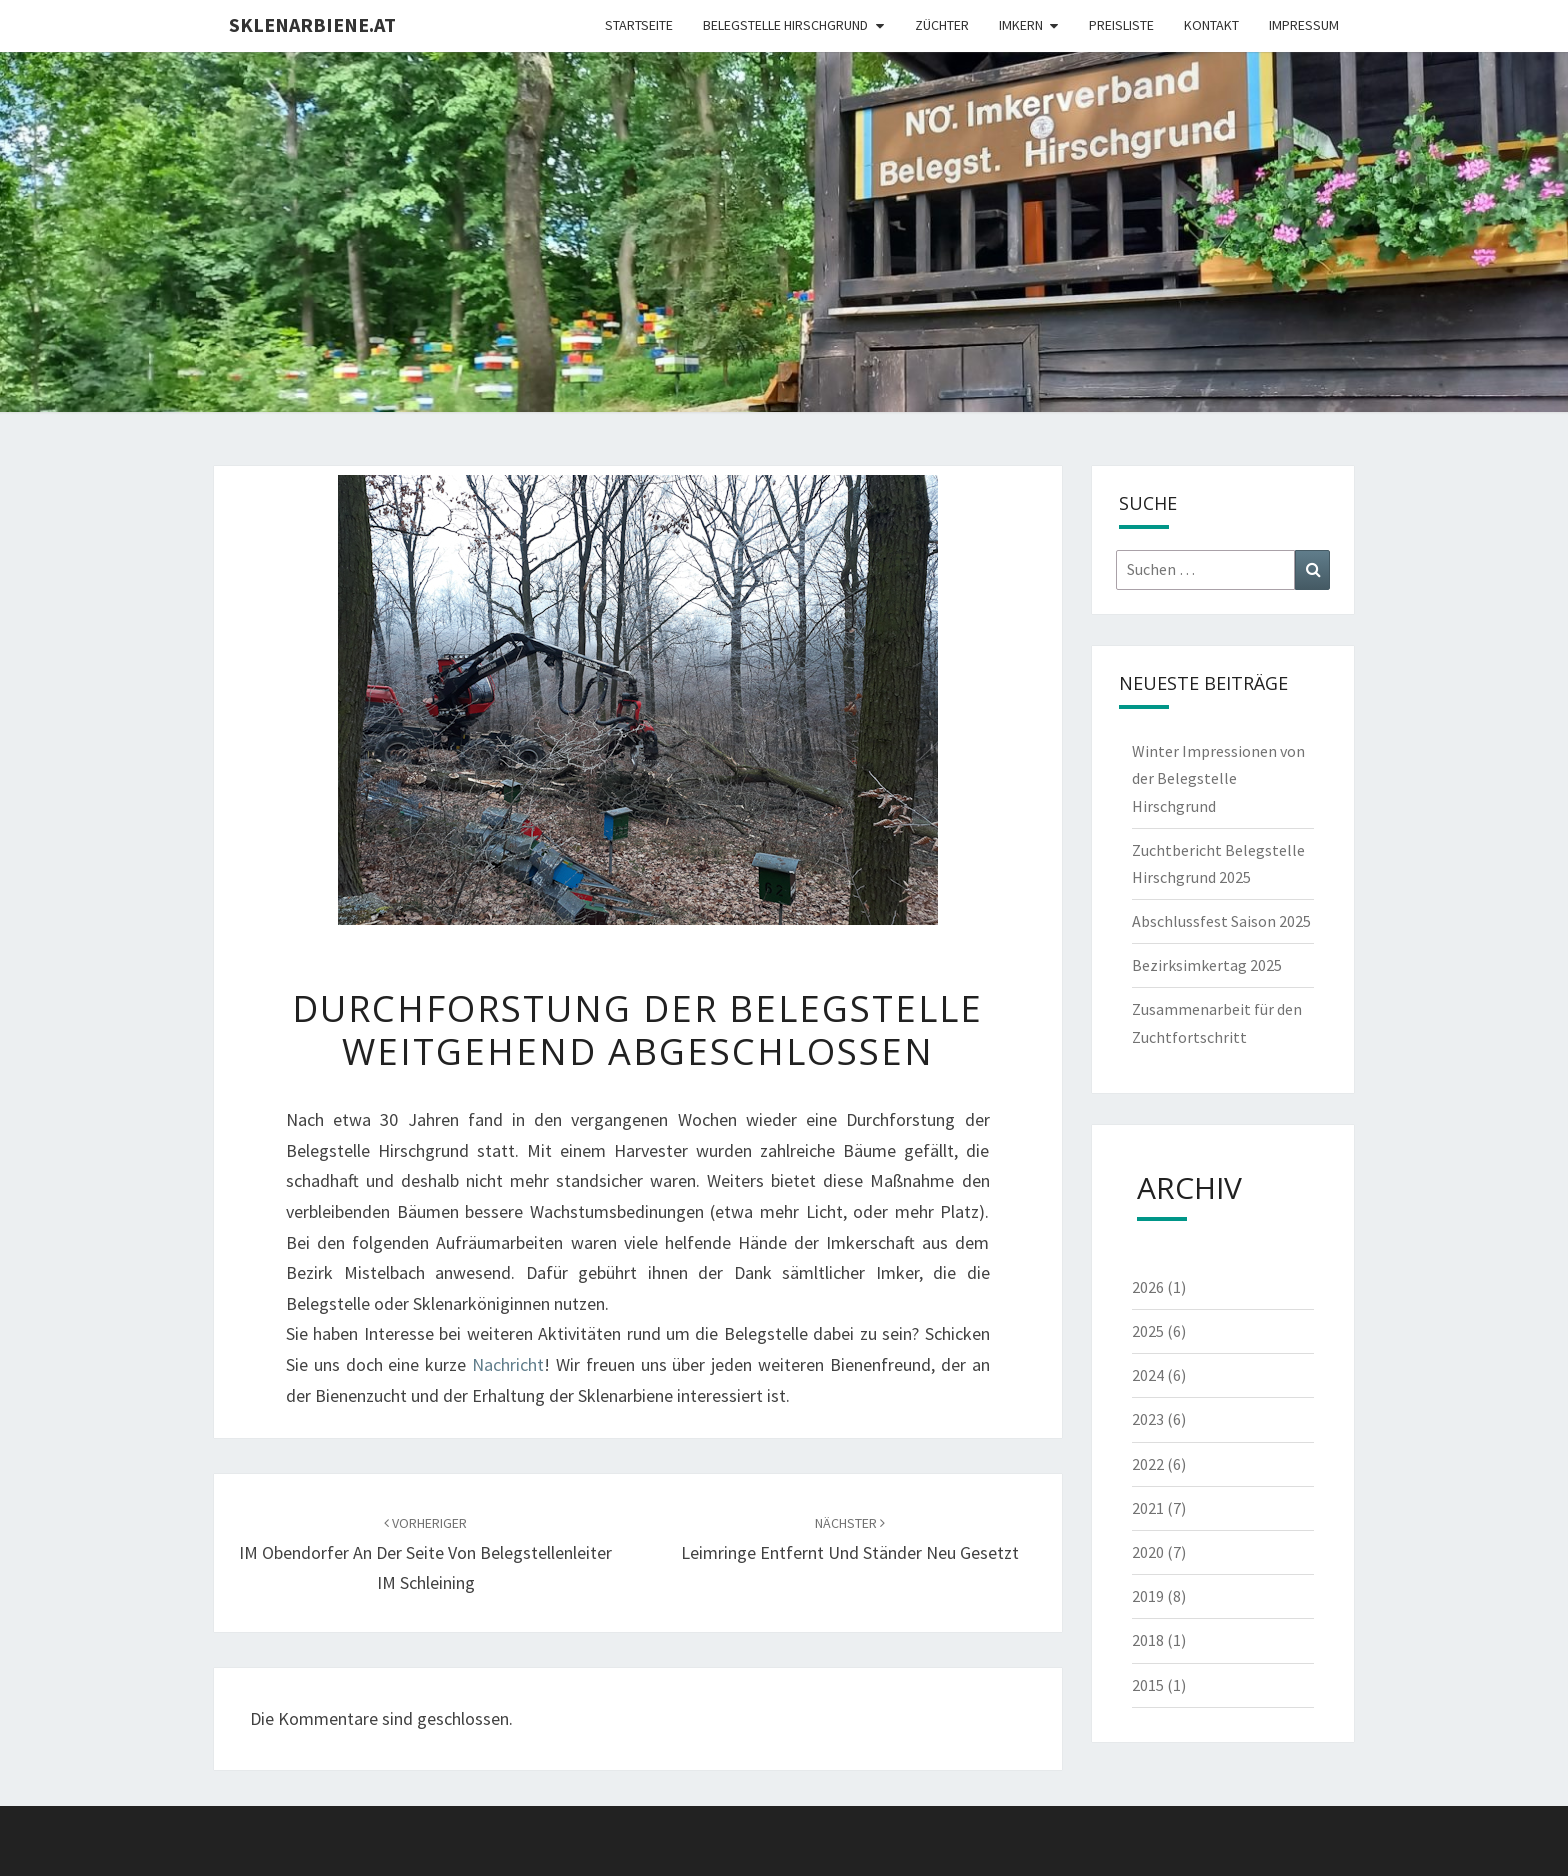 This screenshot has height=1876, width=1568. I want to click on Preisliste, so click(1121, 25).